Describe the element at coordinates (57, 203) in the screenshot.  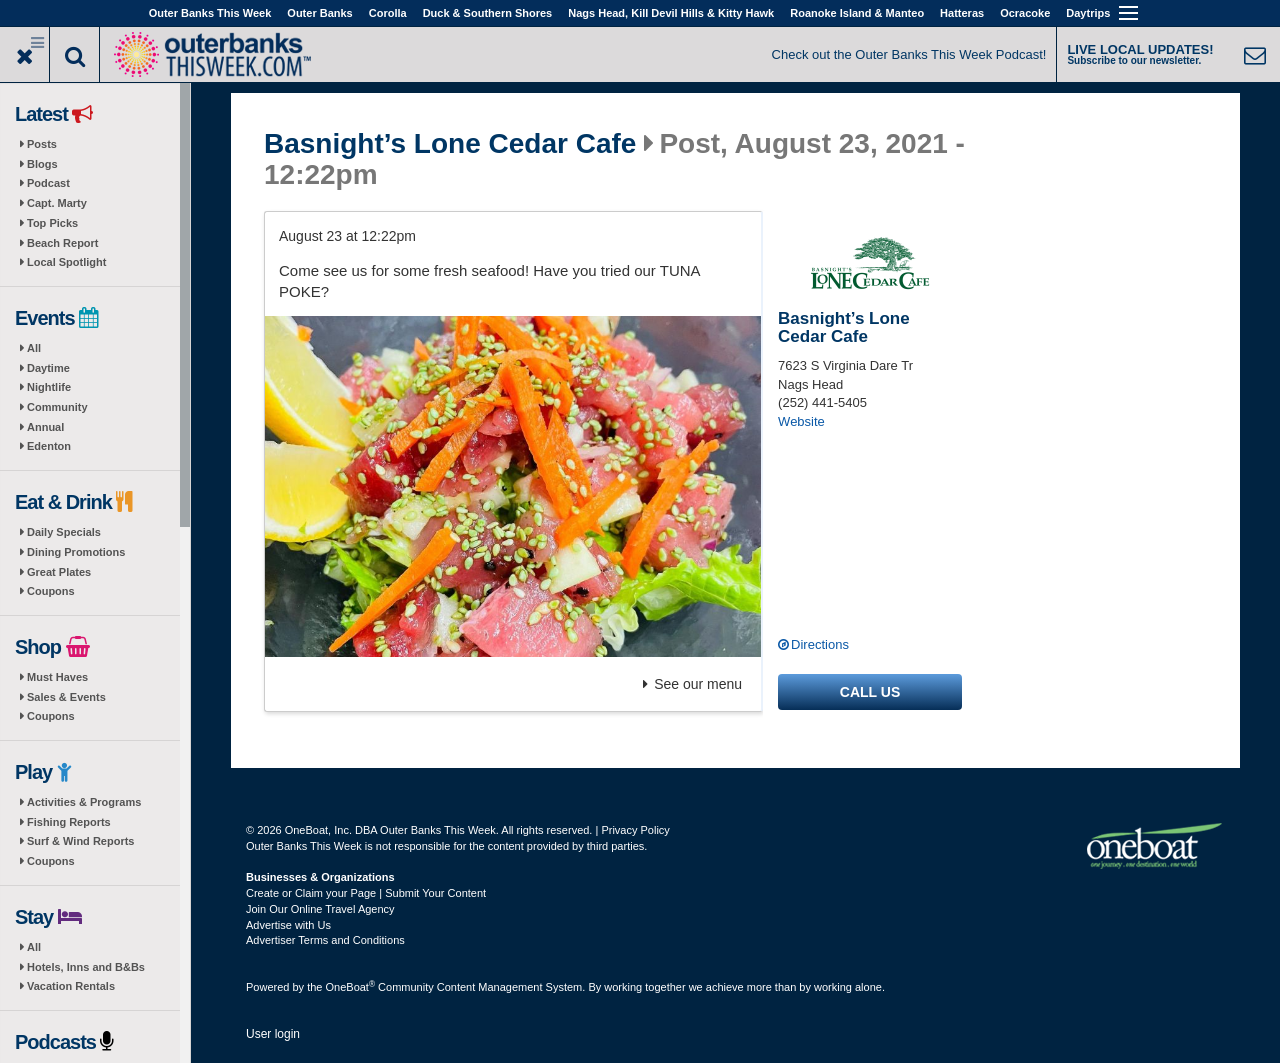
I see `Capt. Marty` at that location.